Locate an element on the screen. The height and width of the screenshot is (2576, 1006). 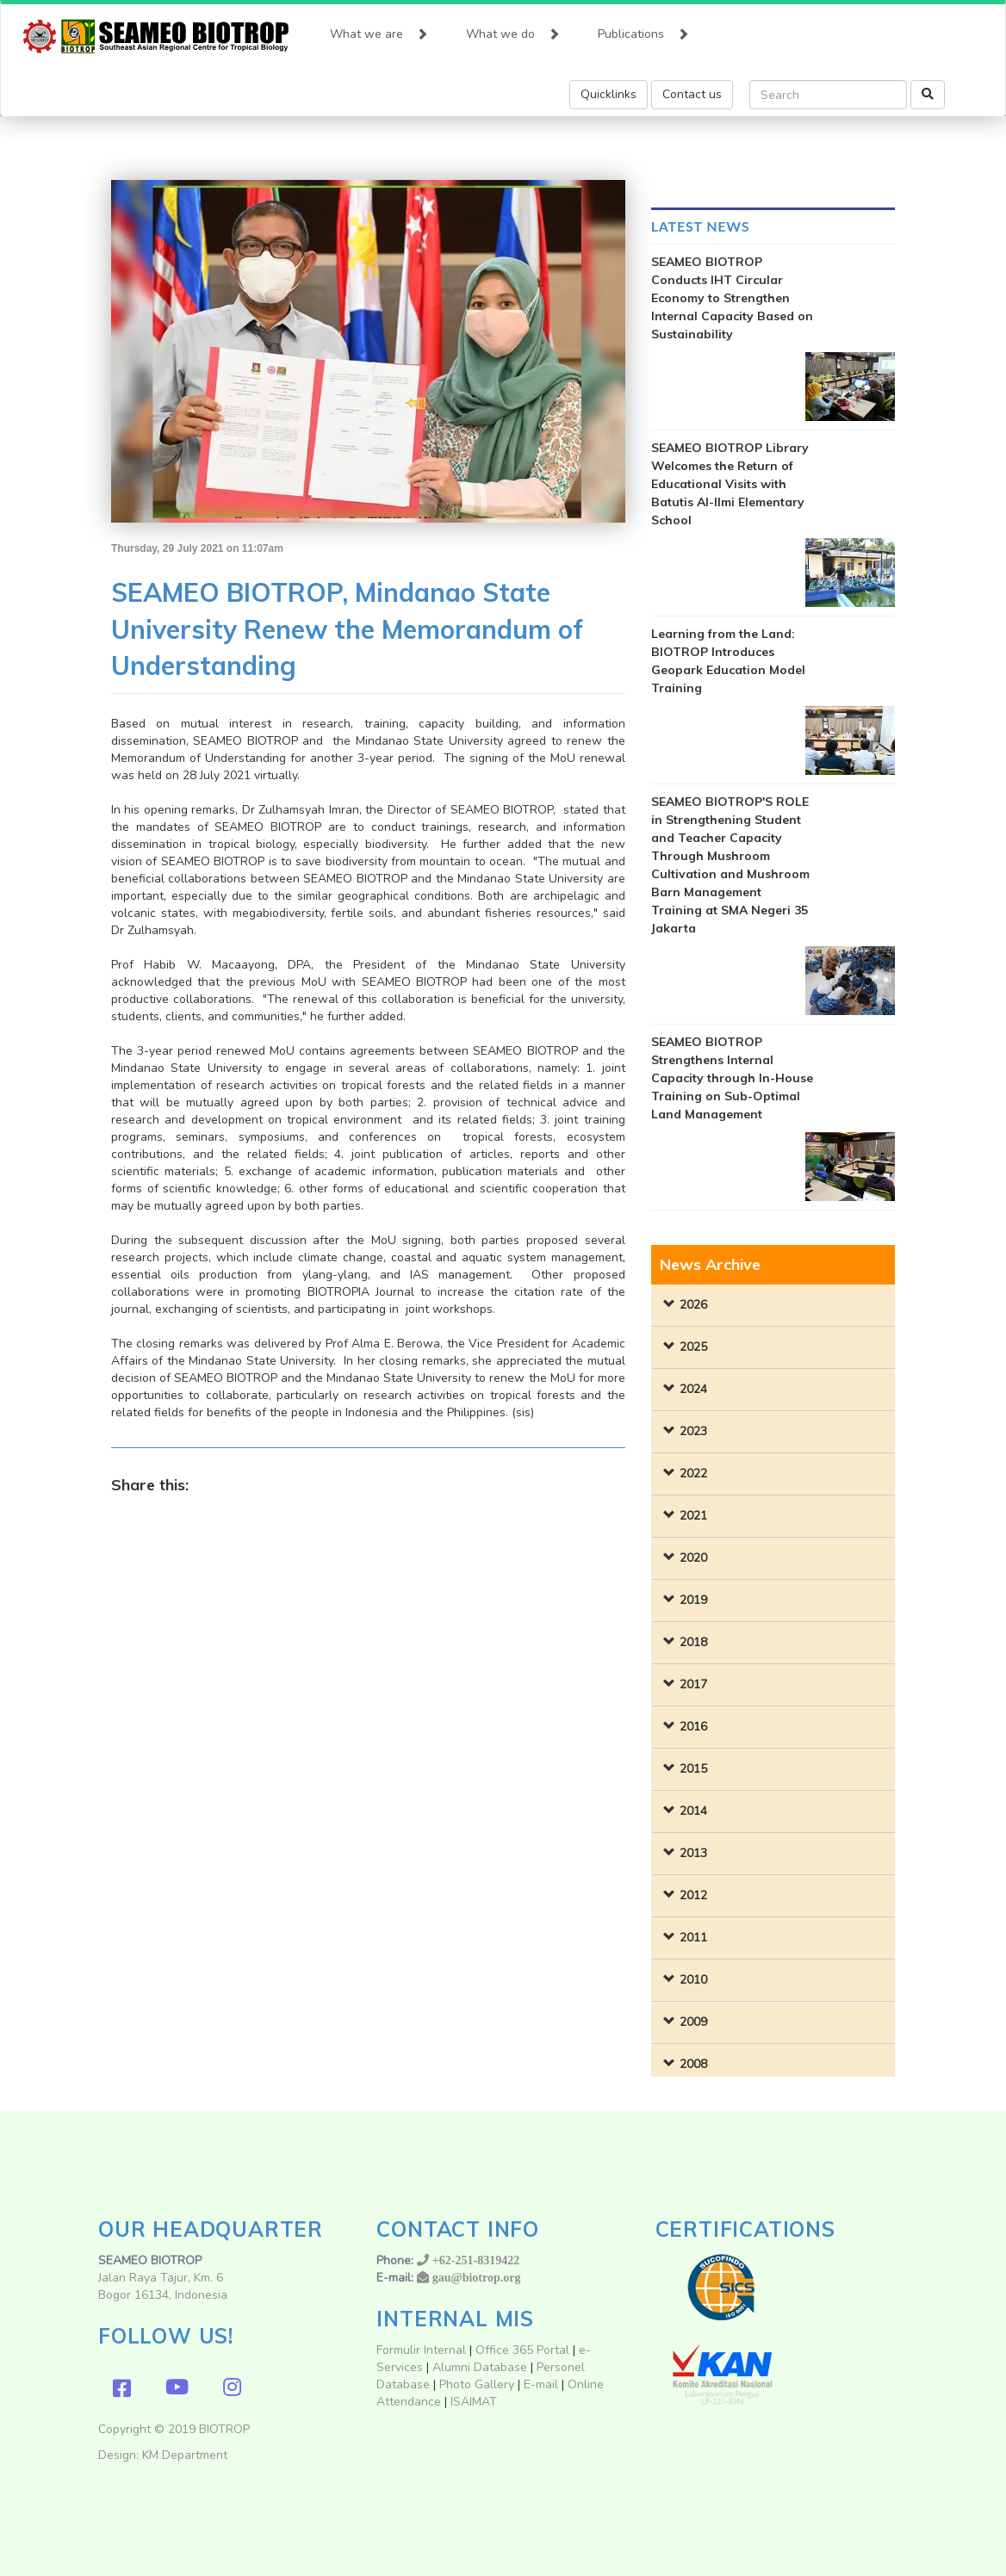
2013 is located at coordinates (693, 1853).